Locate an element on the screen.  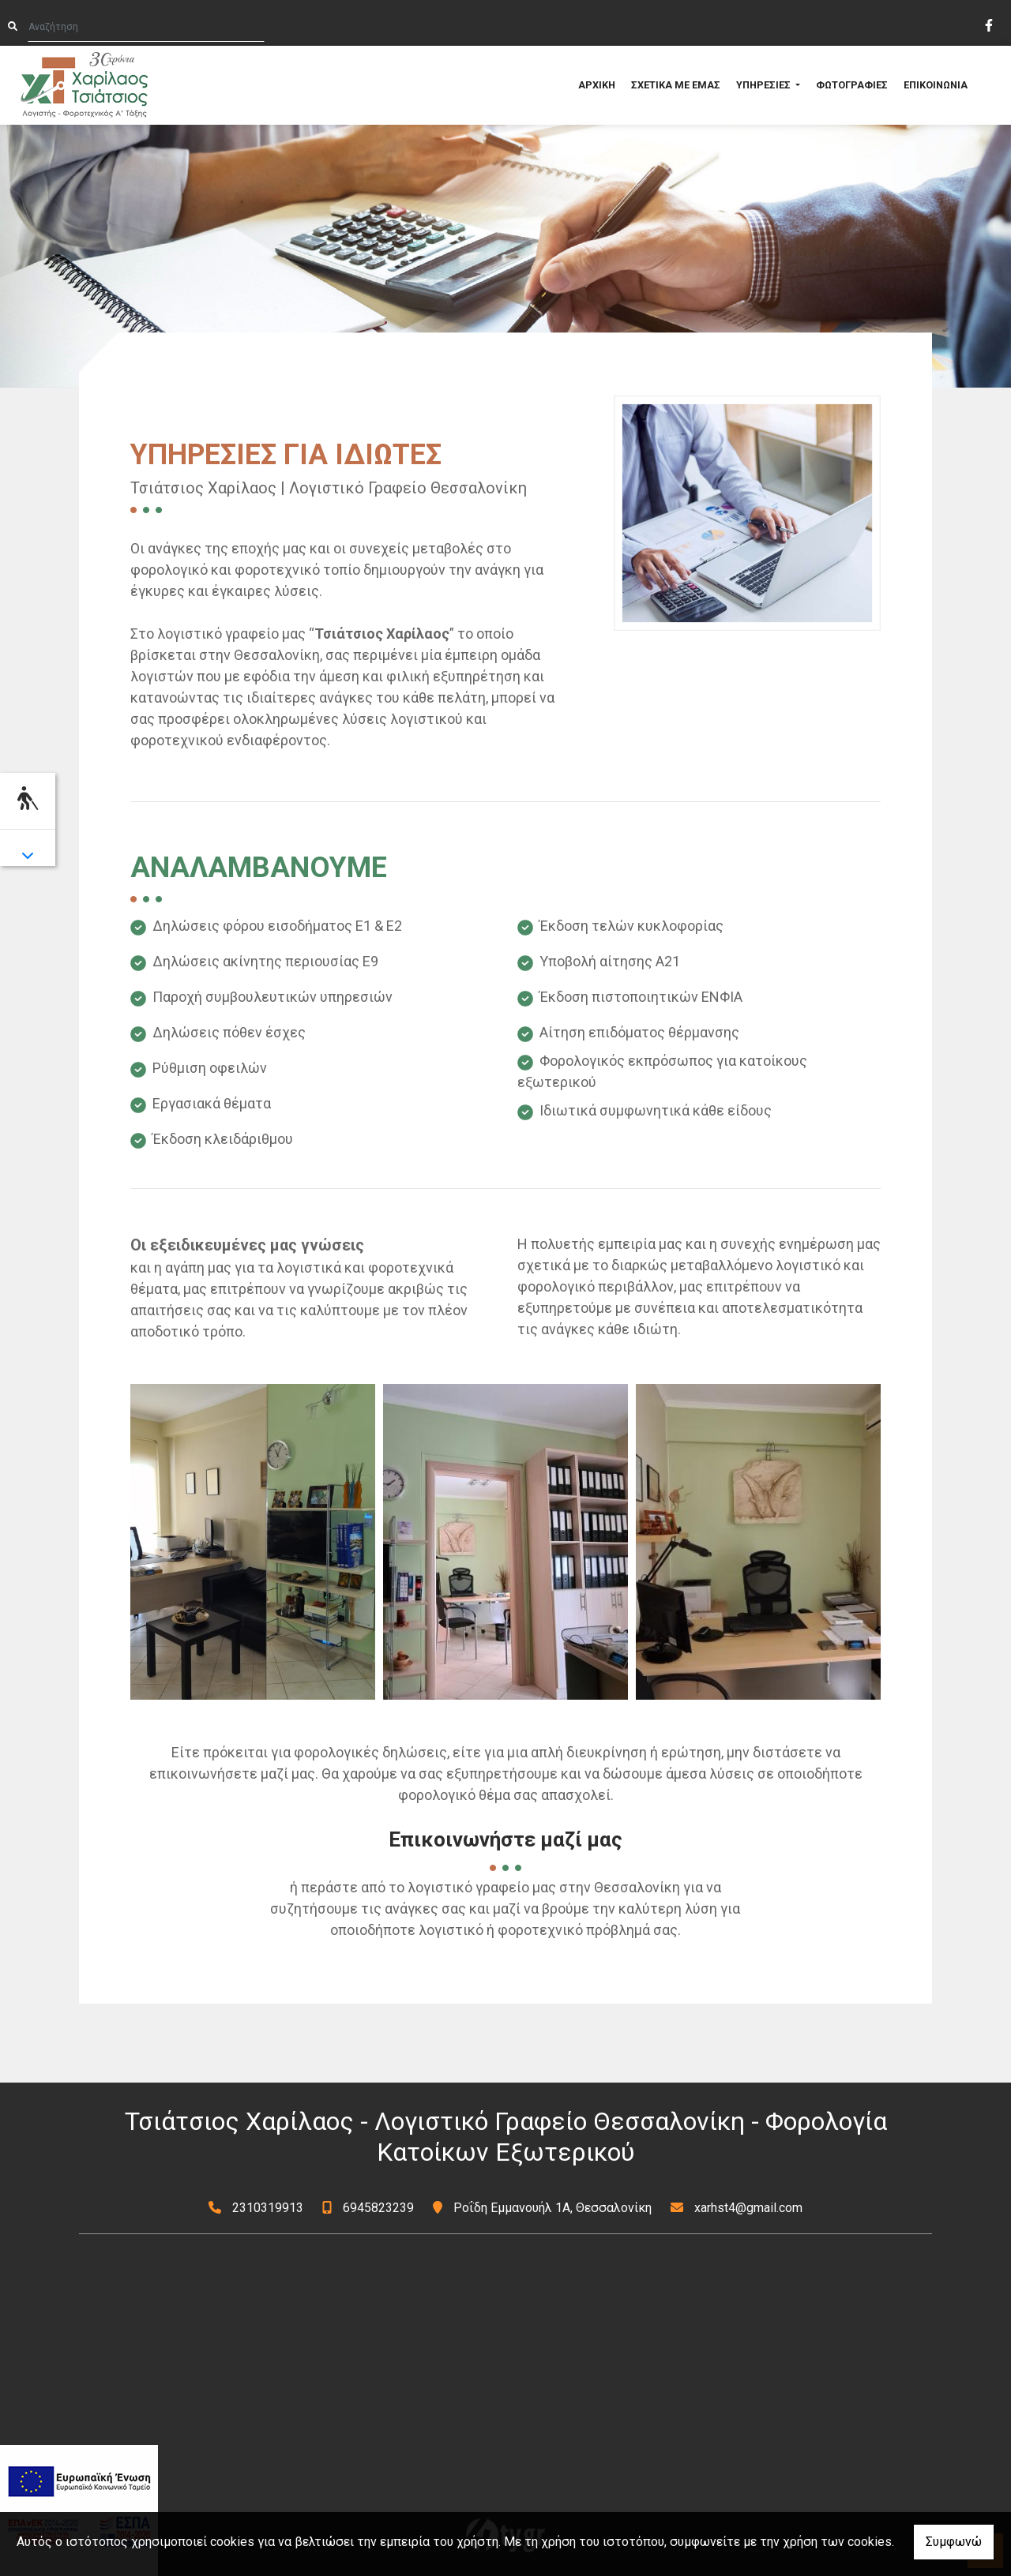
ΦΩΤΟΓΡΑΦΙΕΣ is located at coordinates (852, 85).